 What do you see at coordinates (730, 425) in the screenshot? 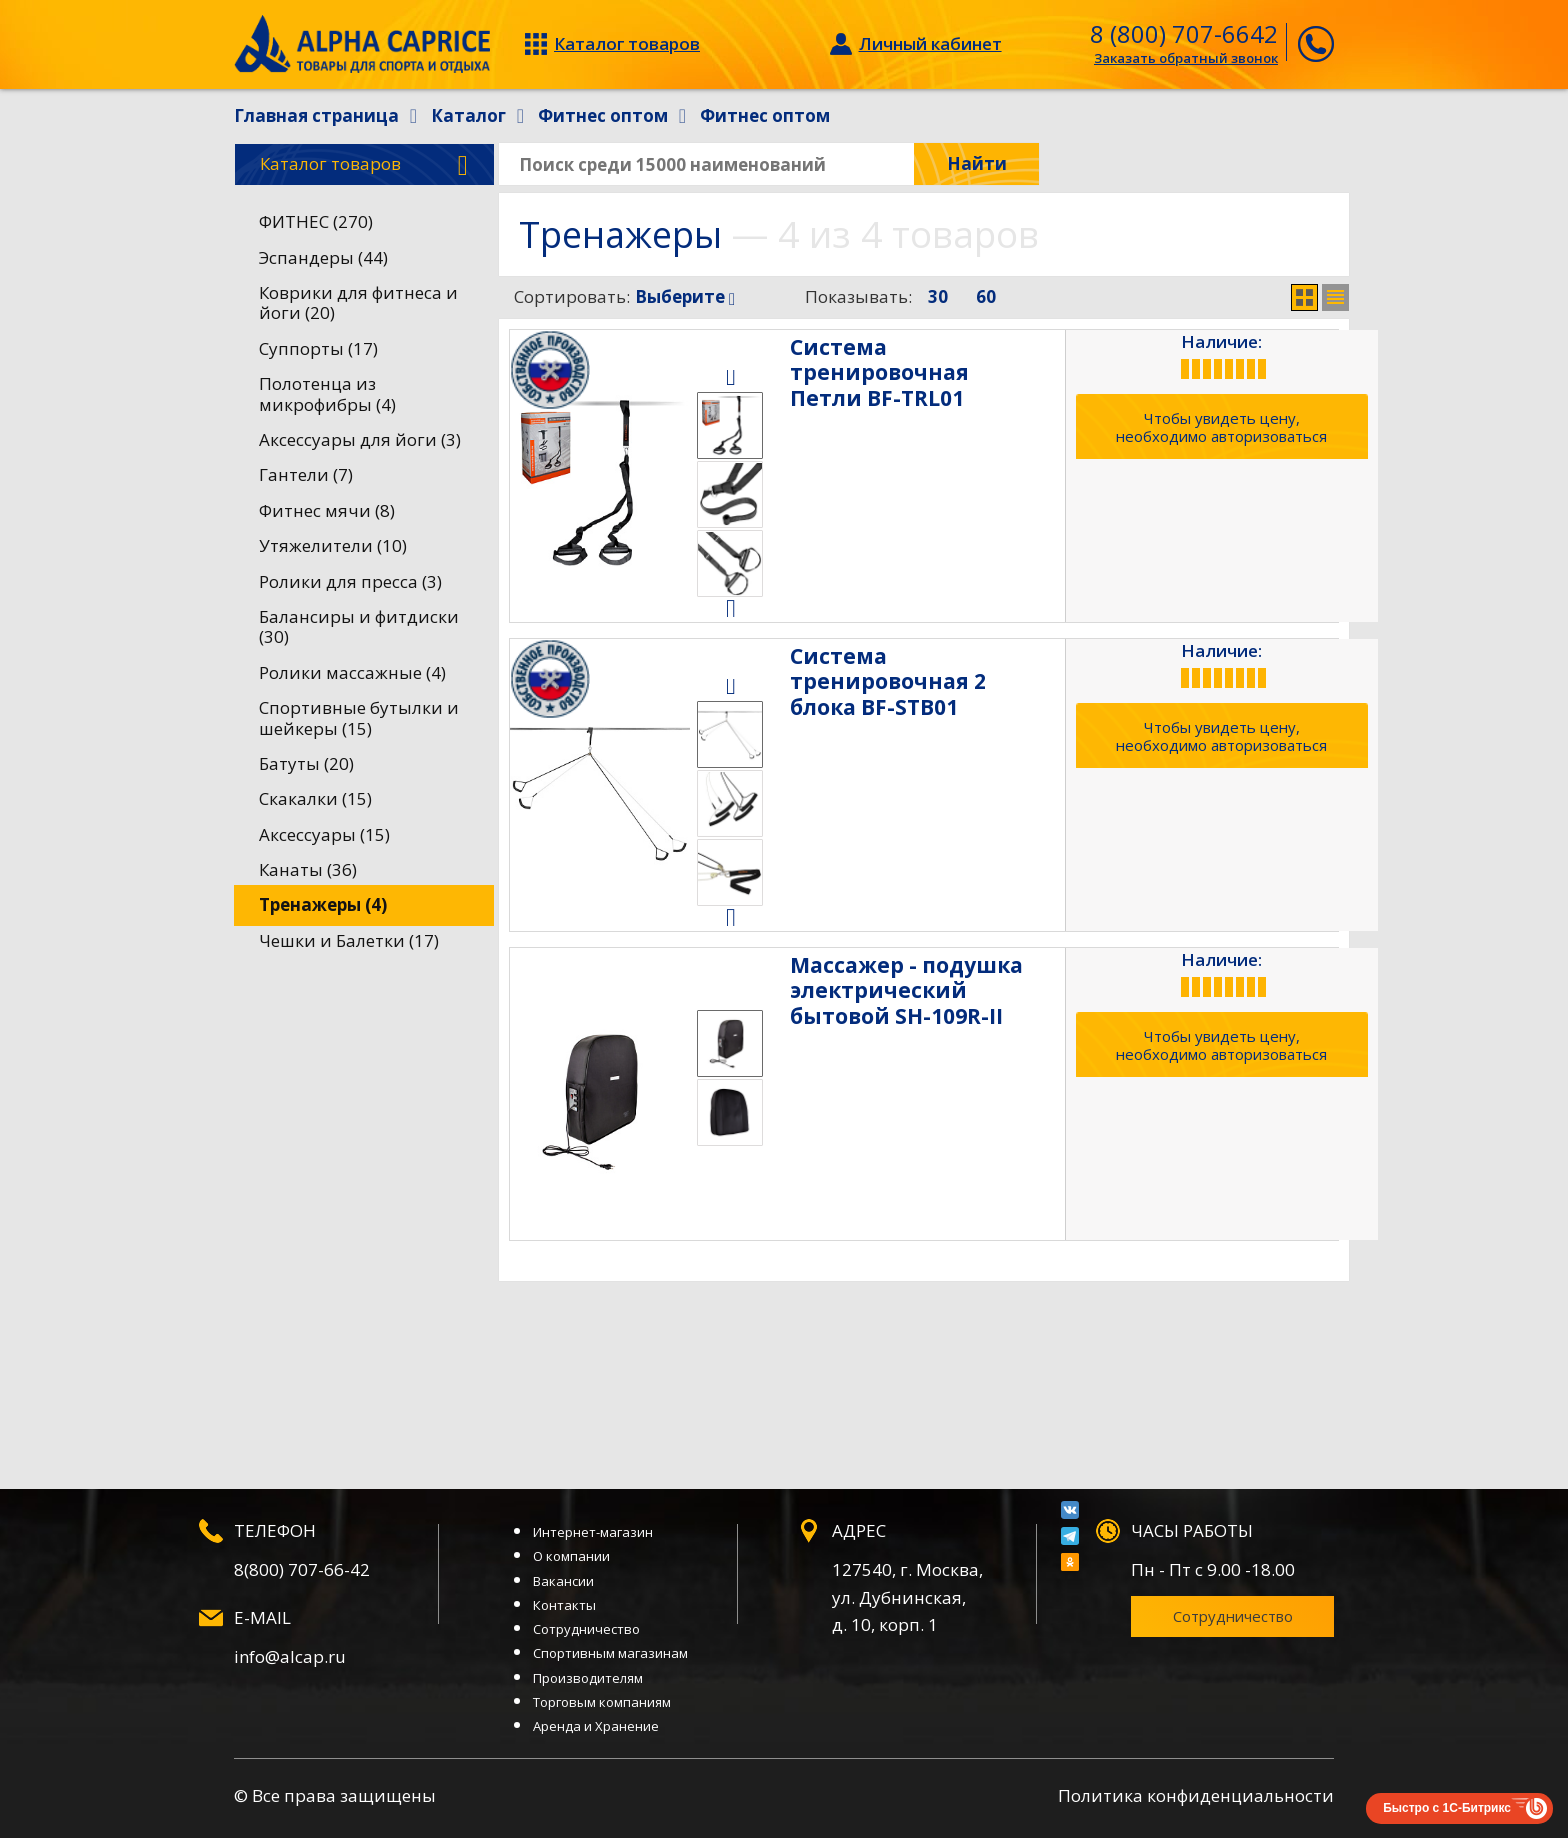
I see `[option]` at bounding box center [730, 425].